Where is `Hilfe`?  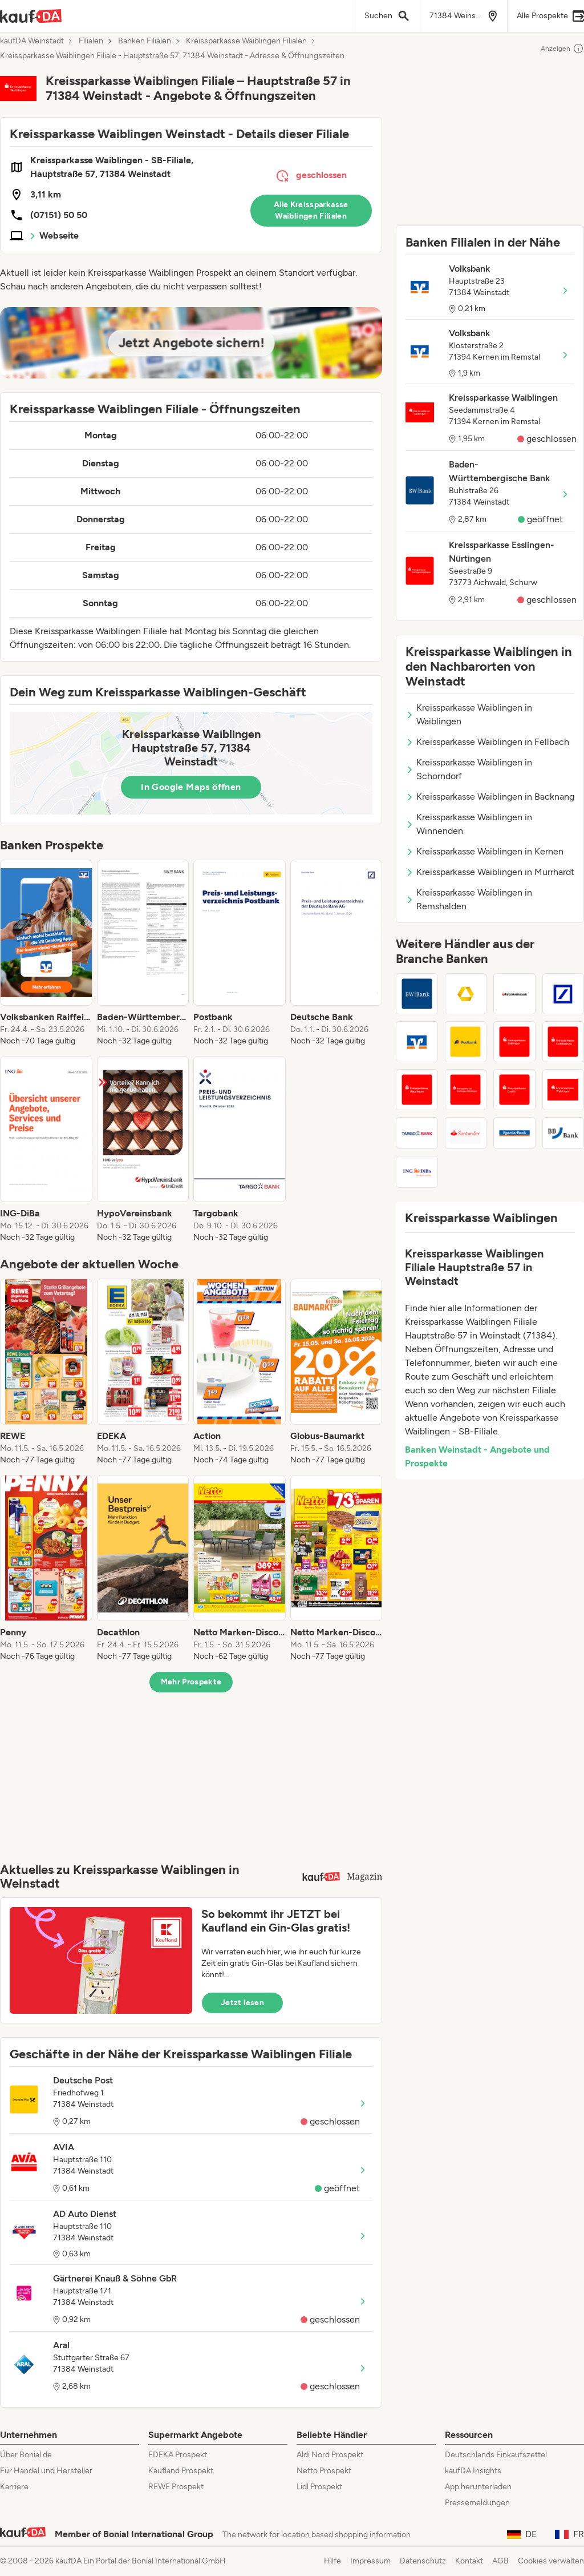 Hilfe is located at coordinates (332, 2561).